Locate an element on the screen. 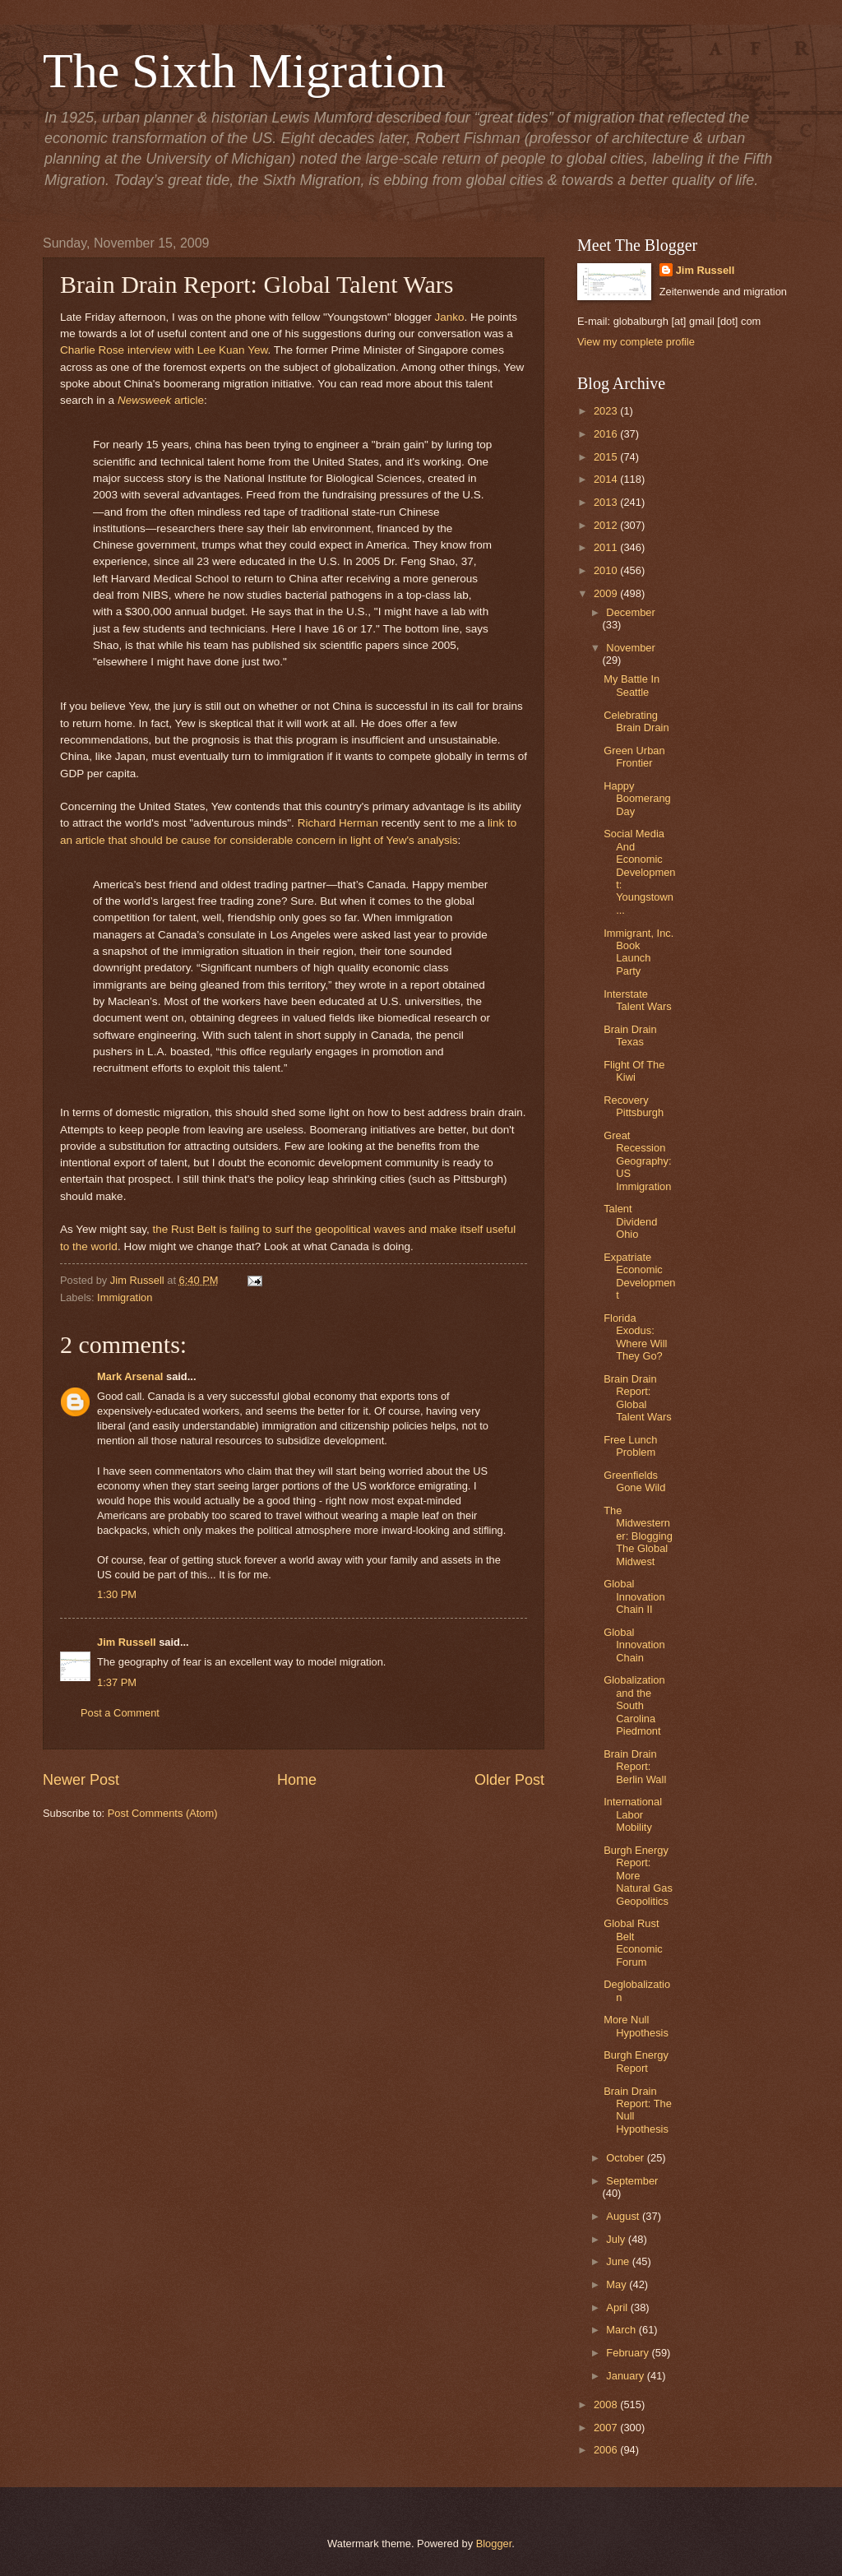 The image size is (842, 2576). Celebrating Brain Drain is located at coordinates (636, 721).